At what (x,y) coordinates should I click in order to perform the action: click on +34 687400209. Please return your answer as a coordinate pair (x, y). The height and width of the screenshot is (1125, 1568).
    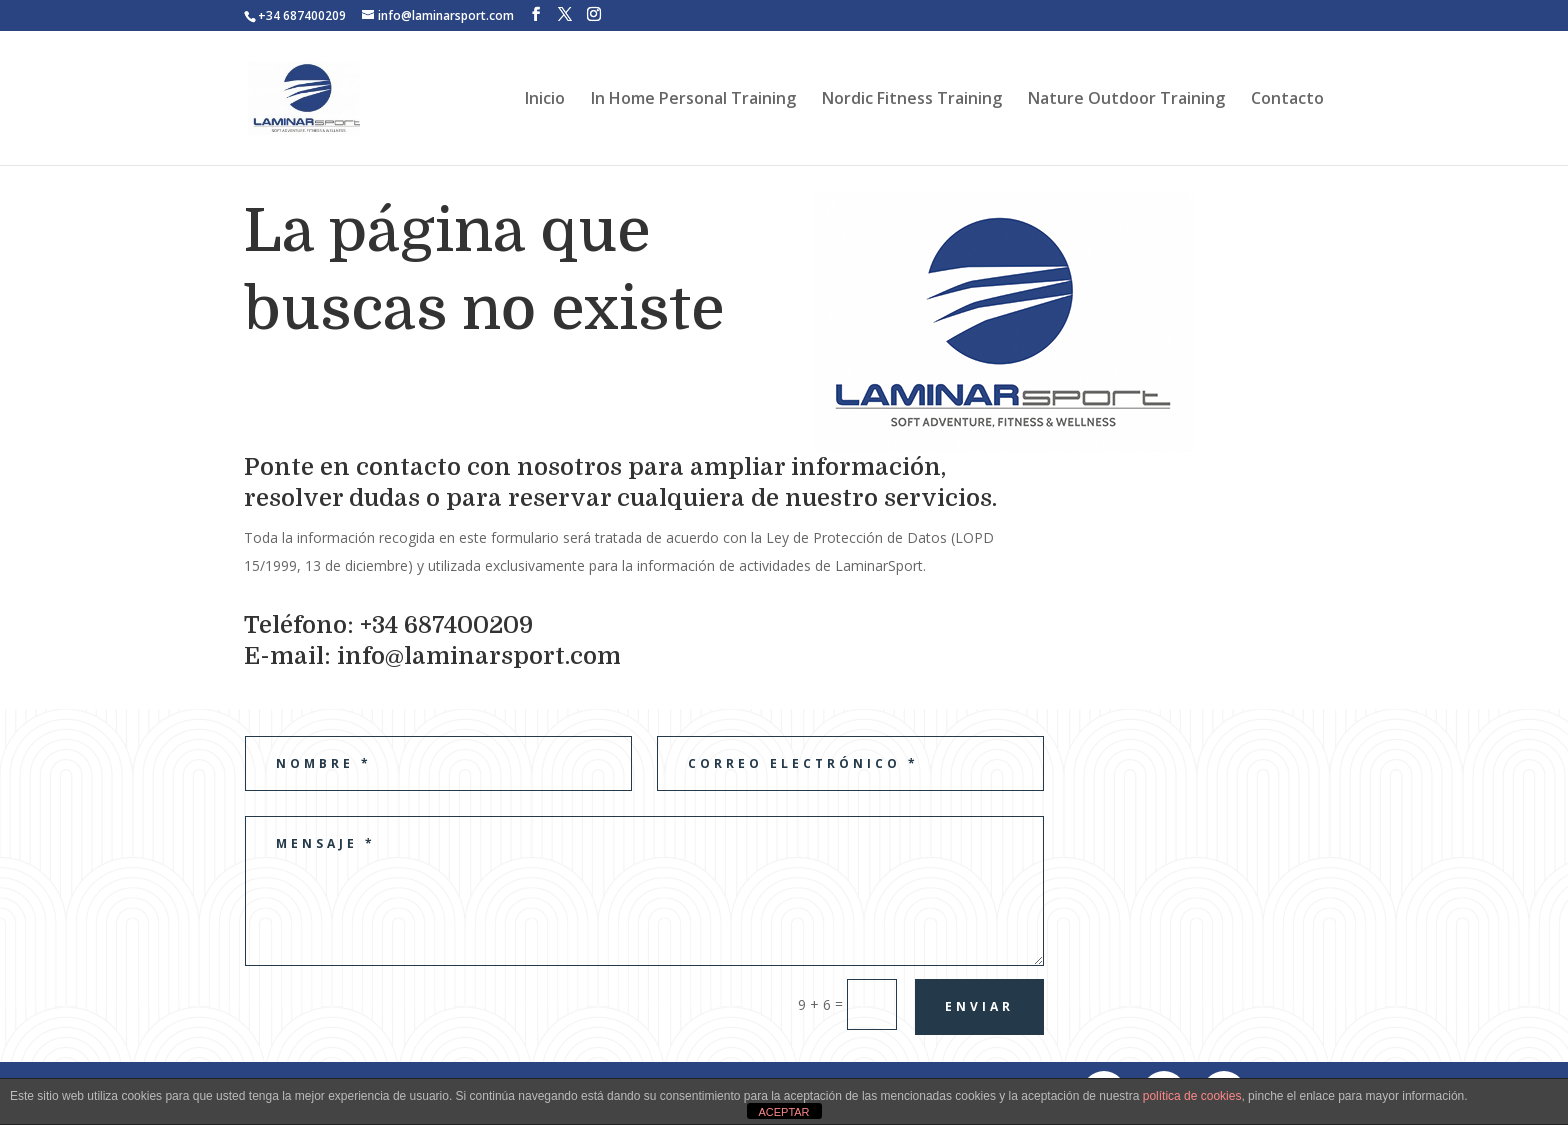
    Looking at the image, I should click on (302, 15).